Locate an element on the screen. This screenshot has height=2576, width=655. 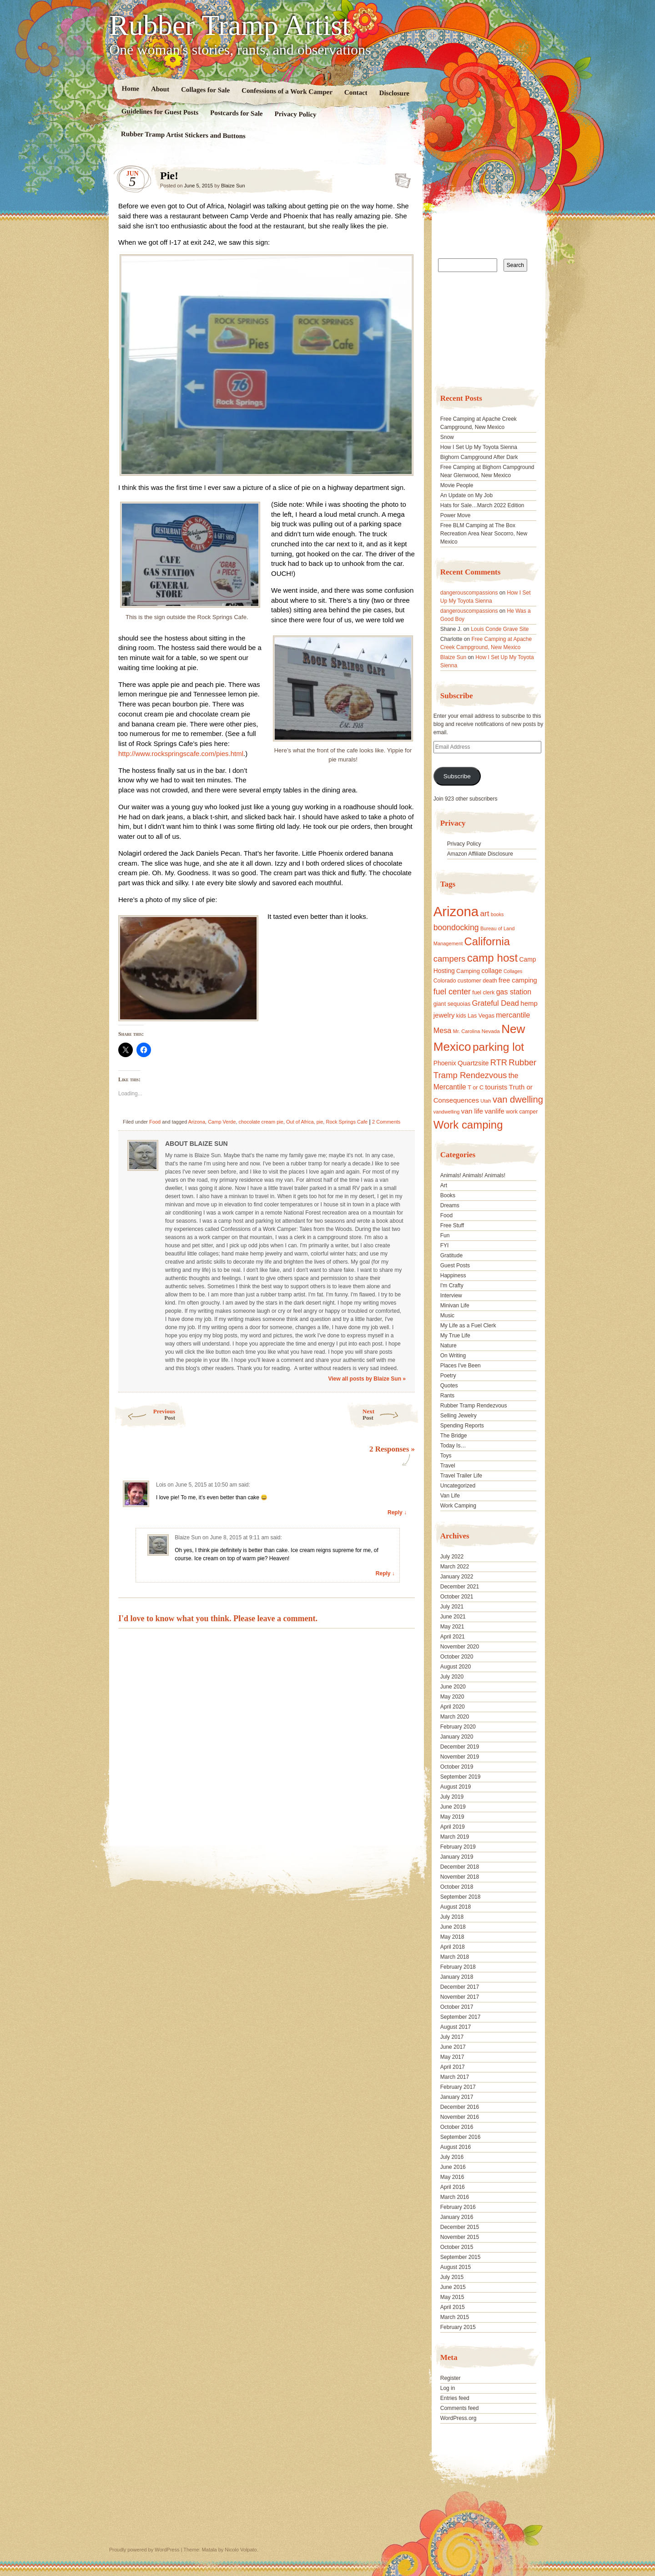
August 2016 is located at coordinates (455, 2147).